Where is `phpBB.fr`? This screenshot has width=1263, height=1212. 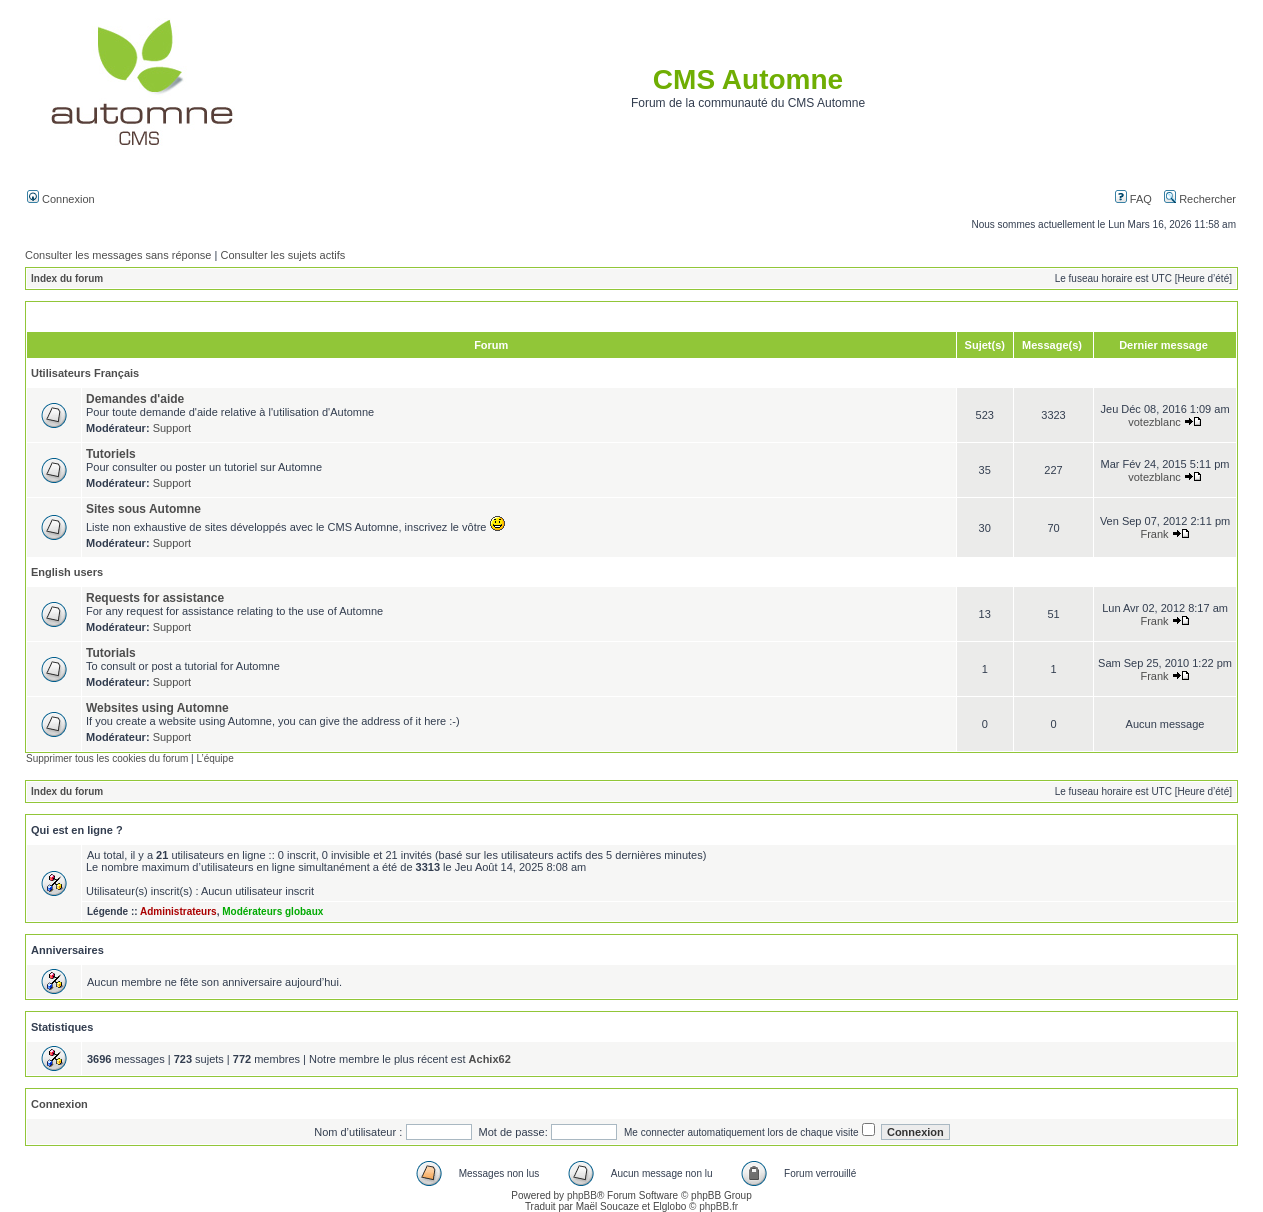 phpBB.fr is located at coordinates (718, 1206).